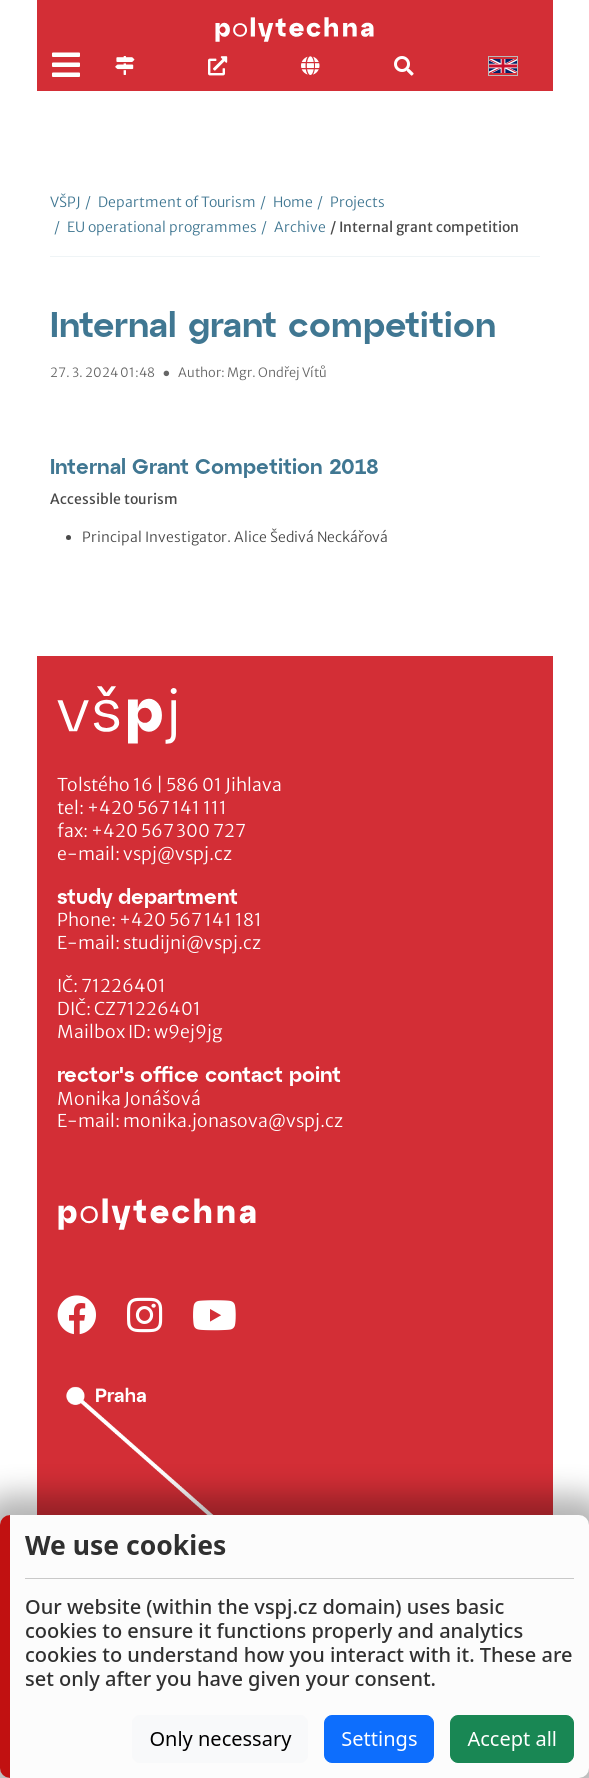 Image resolution: width=589 pixels, height=1778 pixels. What do you see at coordinates (512, 1738) in the screenshot?
I see `Accept all` at bounding box center [512, 1738].